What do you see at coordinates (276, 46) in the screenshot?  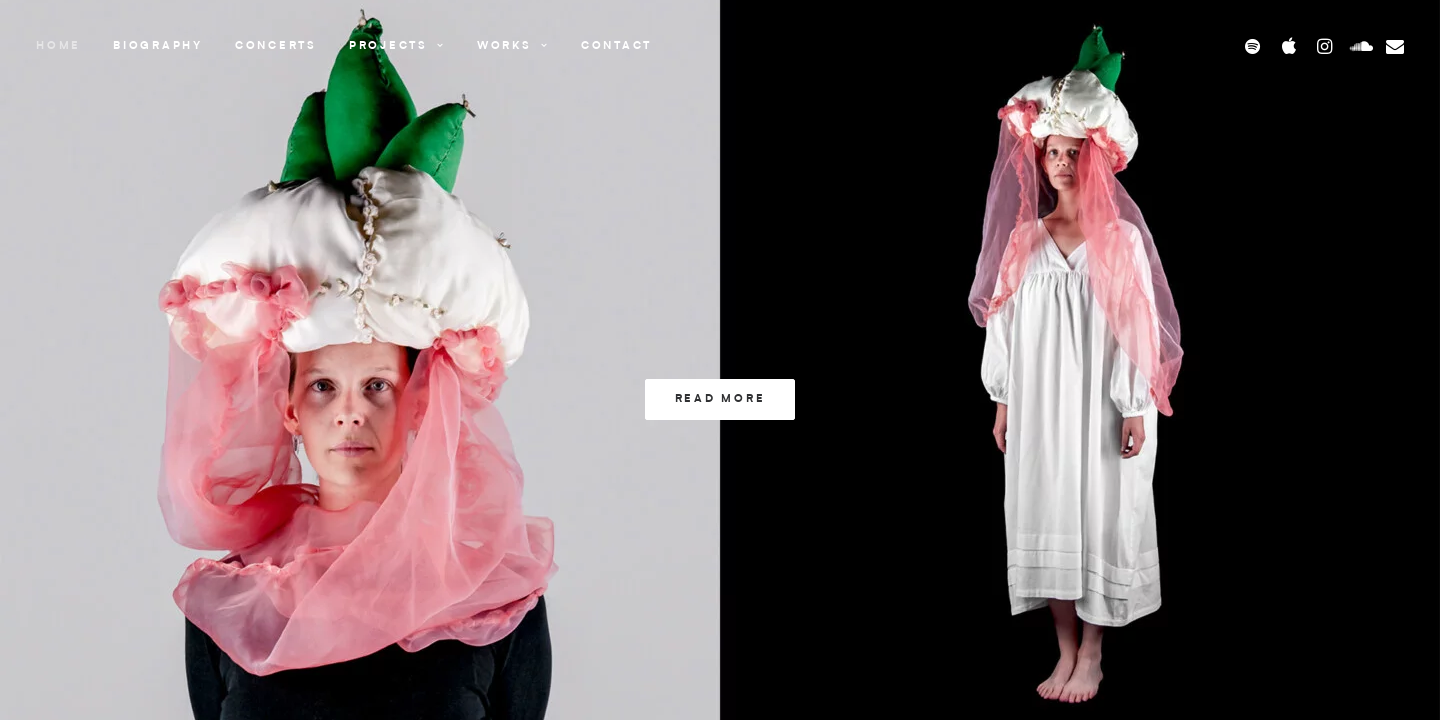 I see `Concerts` at bounding box center [276, 46].